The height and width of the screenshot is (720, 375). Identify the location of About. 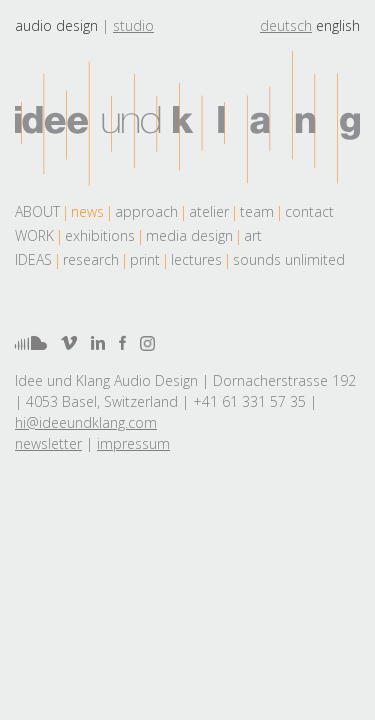
(37, 211).